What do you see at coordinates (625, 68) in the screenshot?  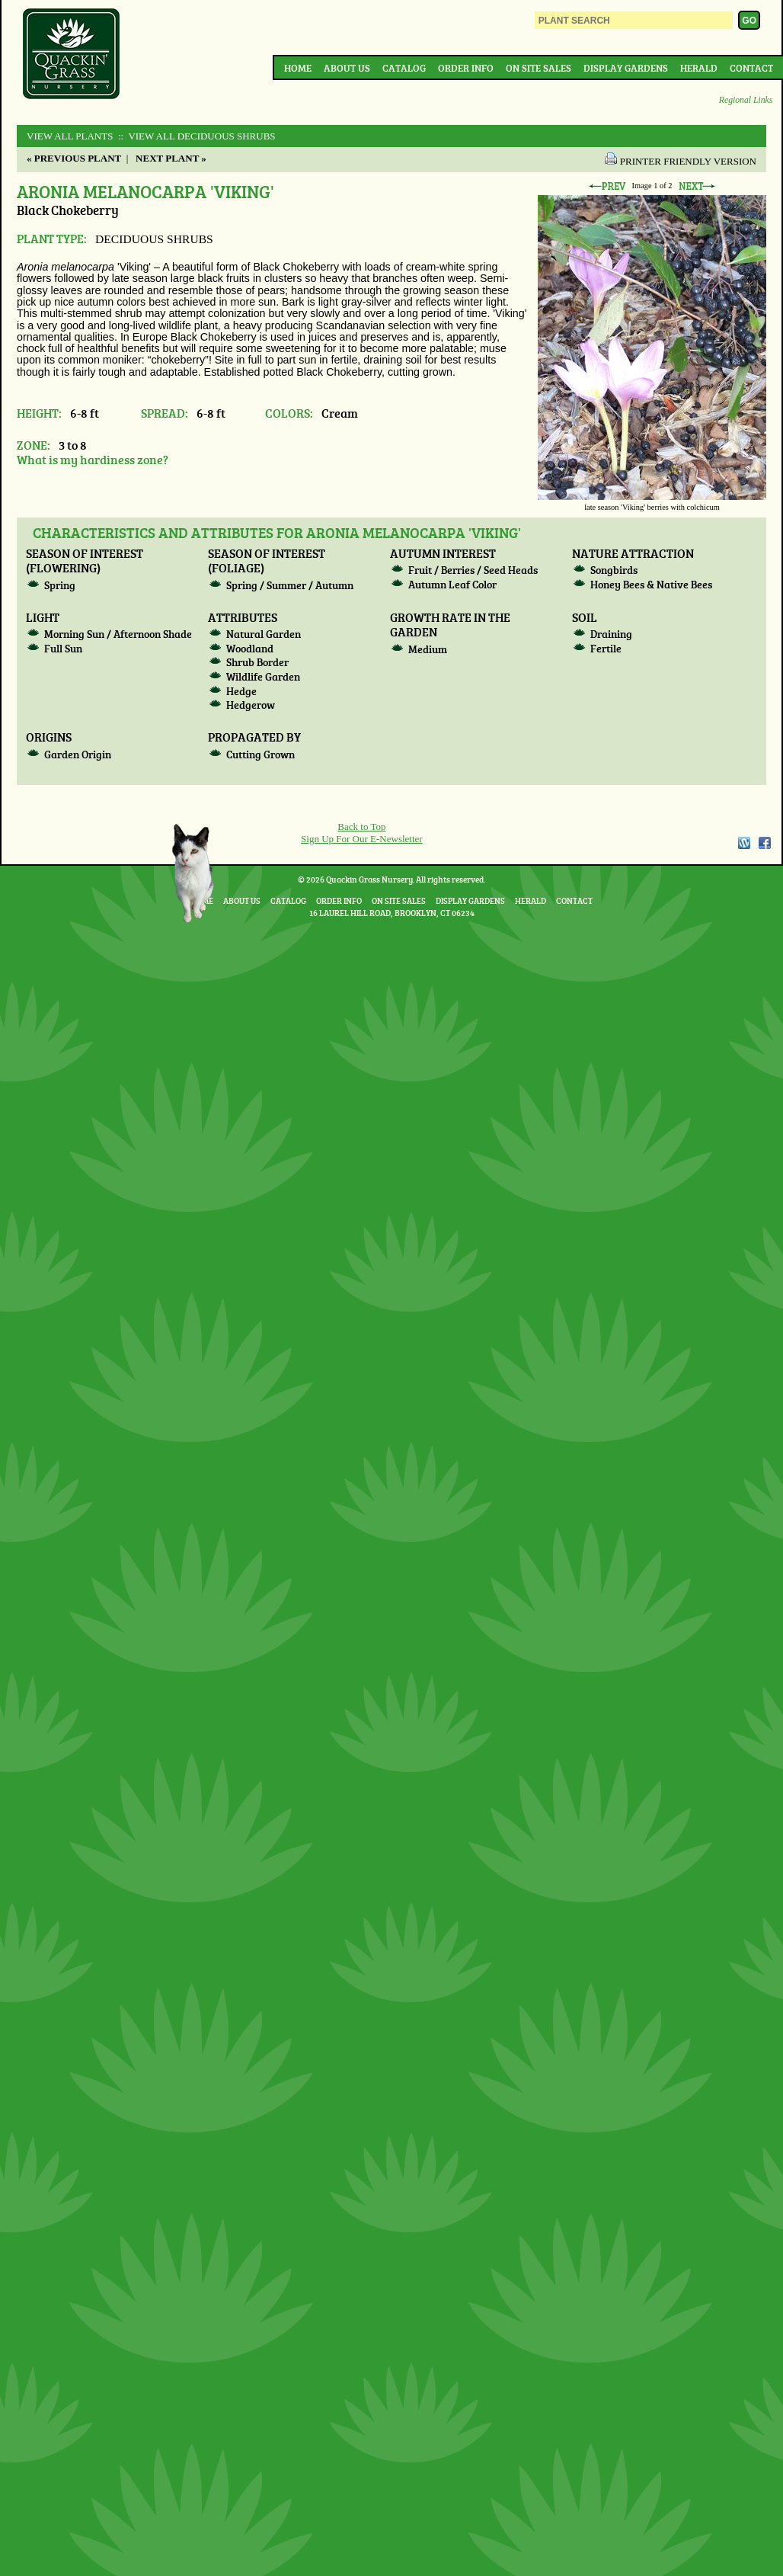 I see `Display Gardens` at bounding box center [625, 68].